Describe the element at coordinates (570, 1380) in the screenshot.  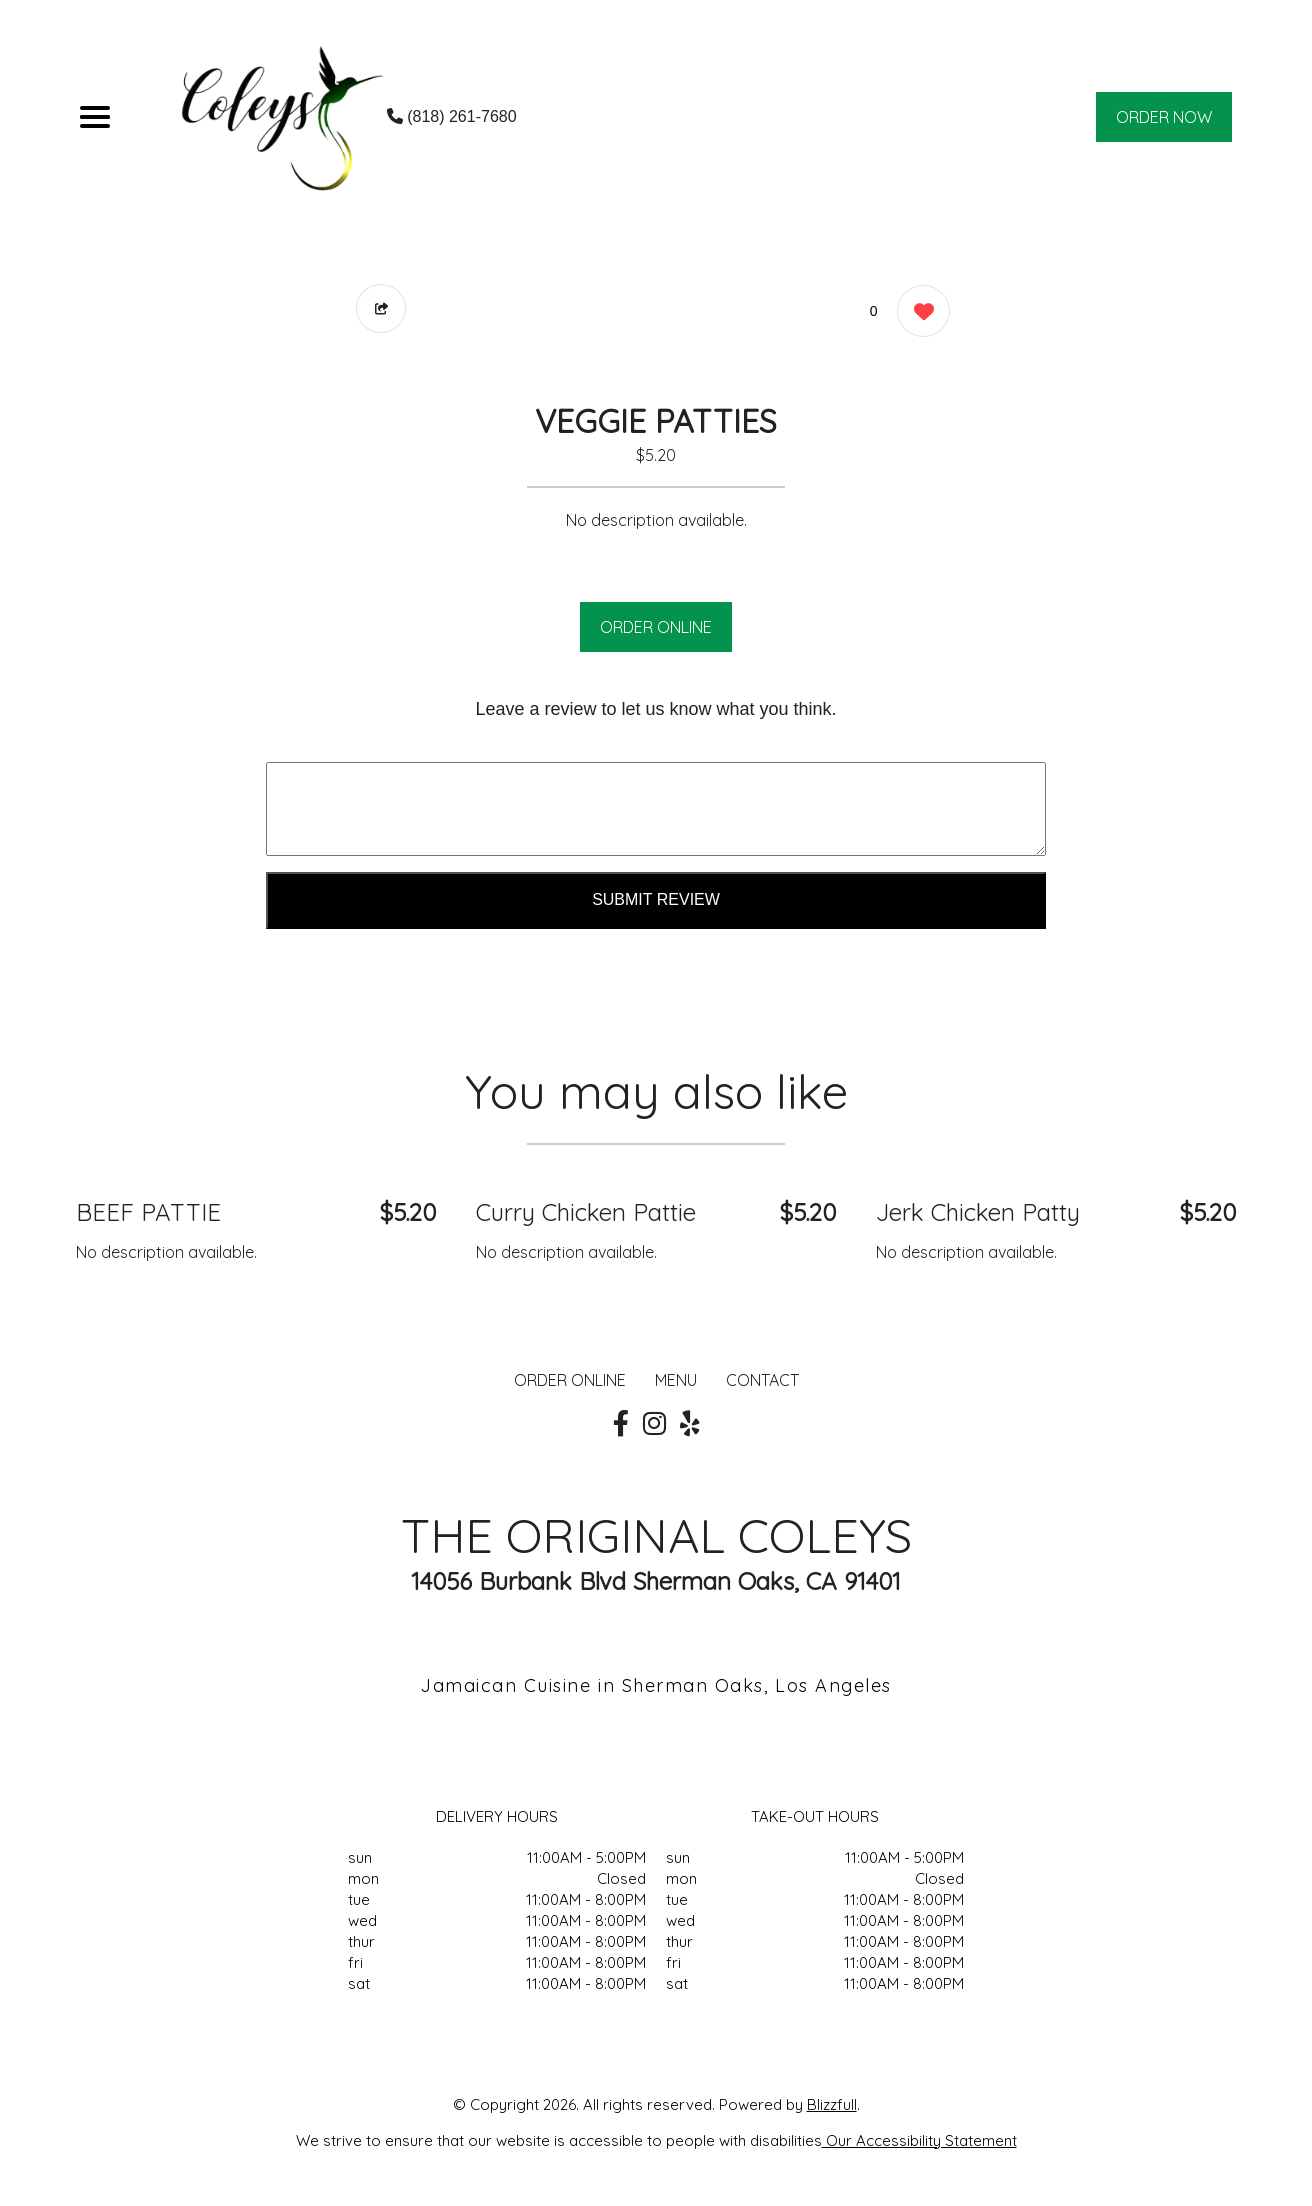
I see `ORDER ONLINE [Order from THE ORIGINAL COLEYS]` at that location.